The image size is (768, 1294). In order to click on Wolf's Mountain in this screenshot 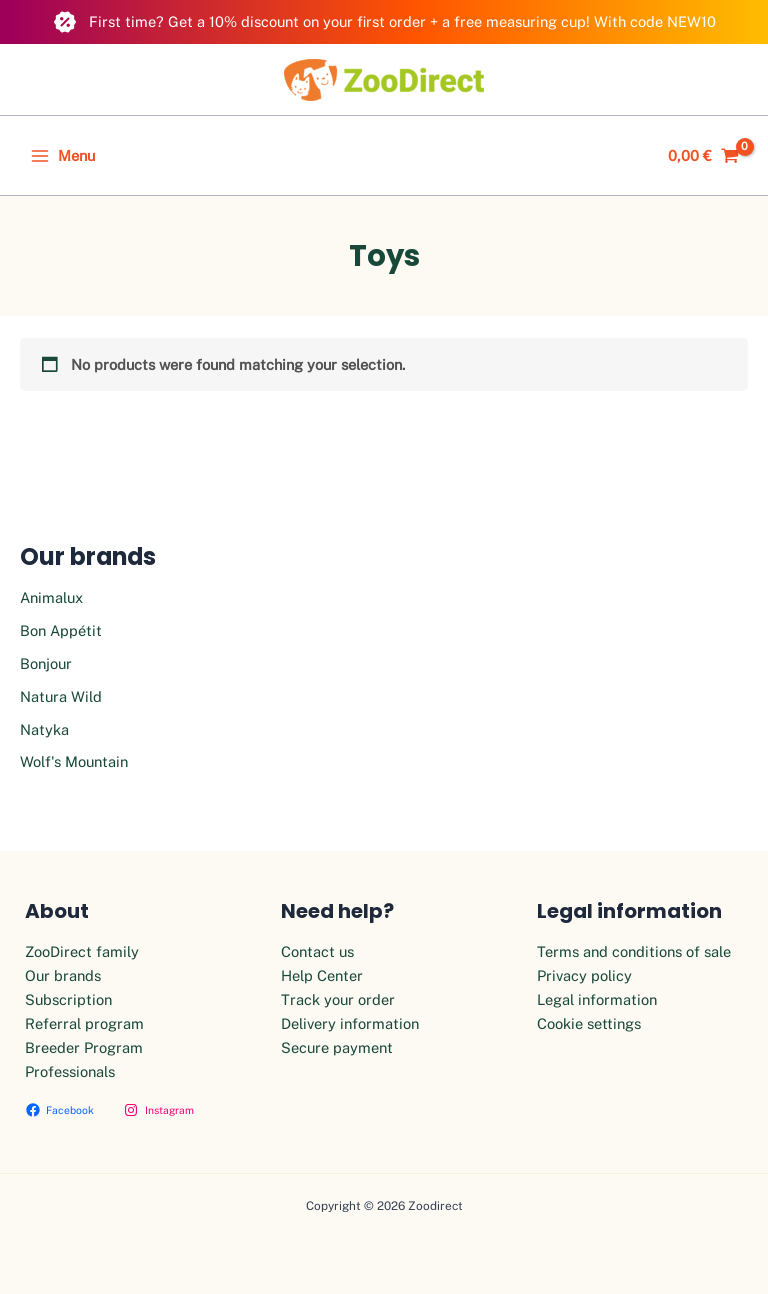, I will do `click(74, 761)`.